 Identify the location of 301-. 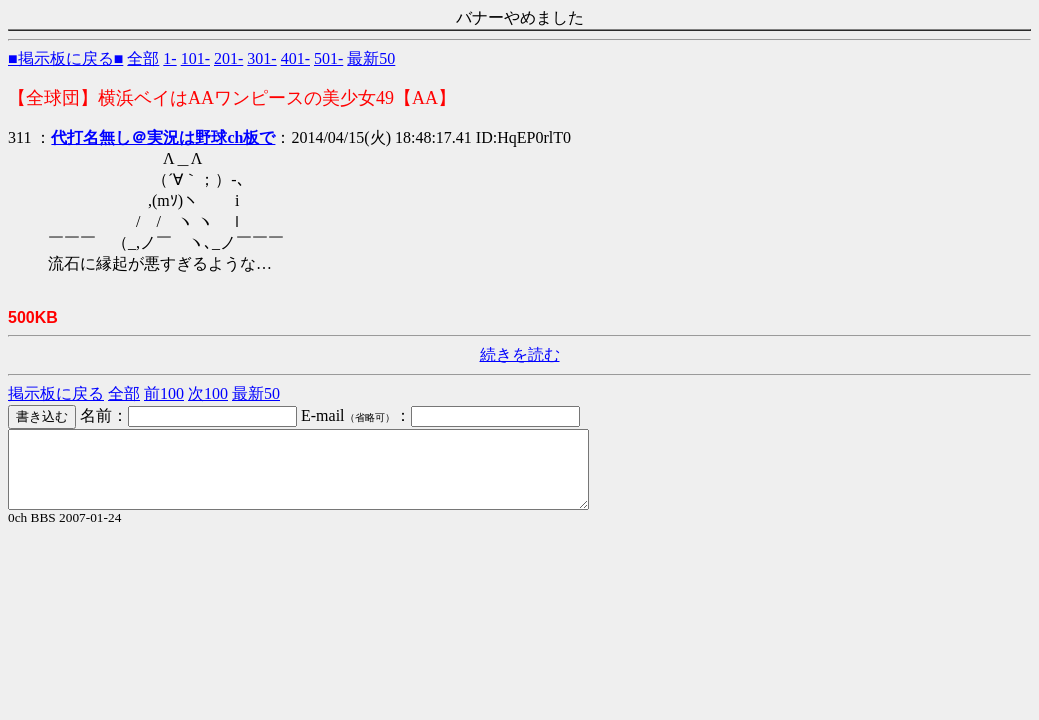
(261, 58).